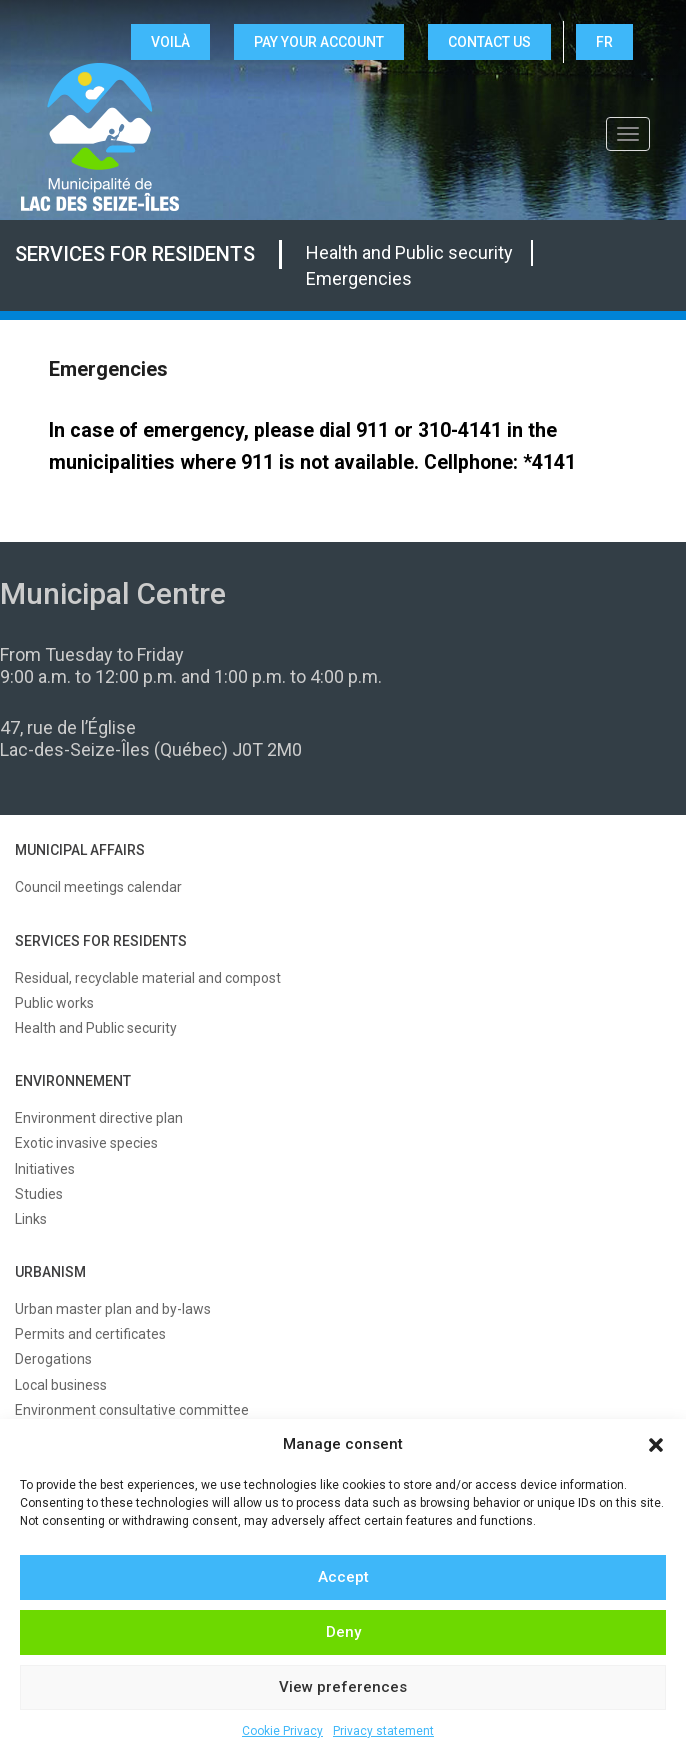 This screenshot has width=686, height=1755. I want to click on Initiatives, so click(45, 1169).